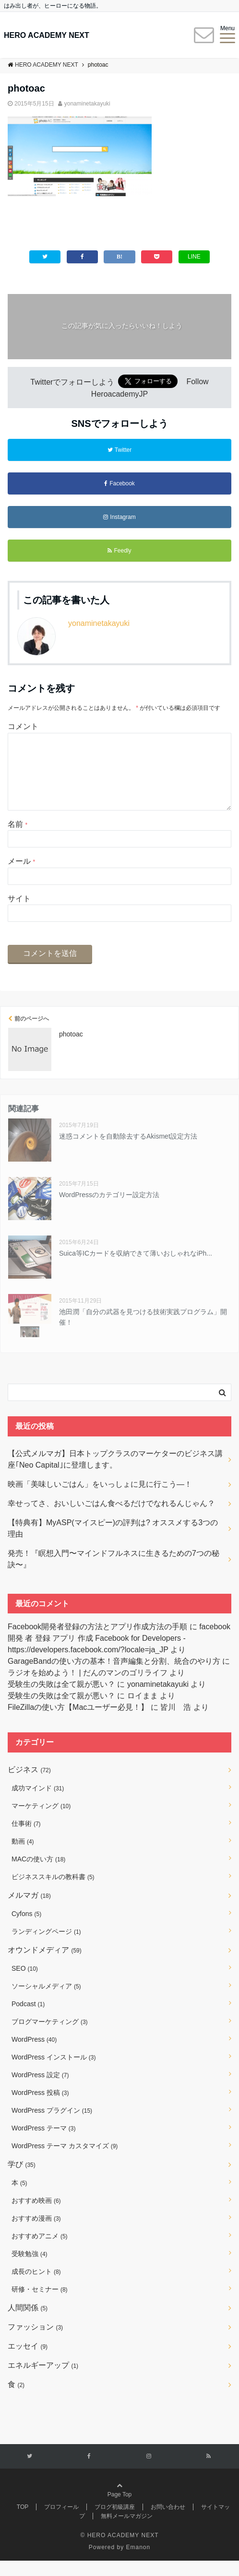  I want to click on ソーシャルメディア, so click(46, 2001).